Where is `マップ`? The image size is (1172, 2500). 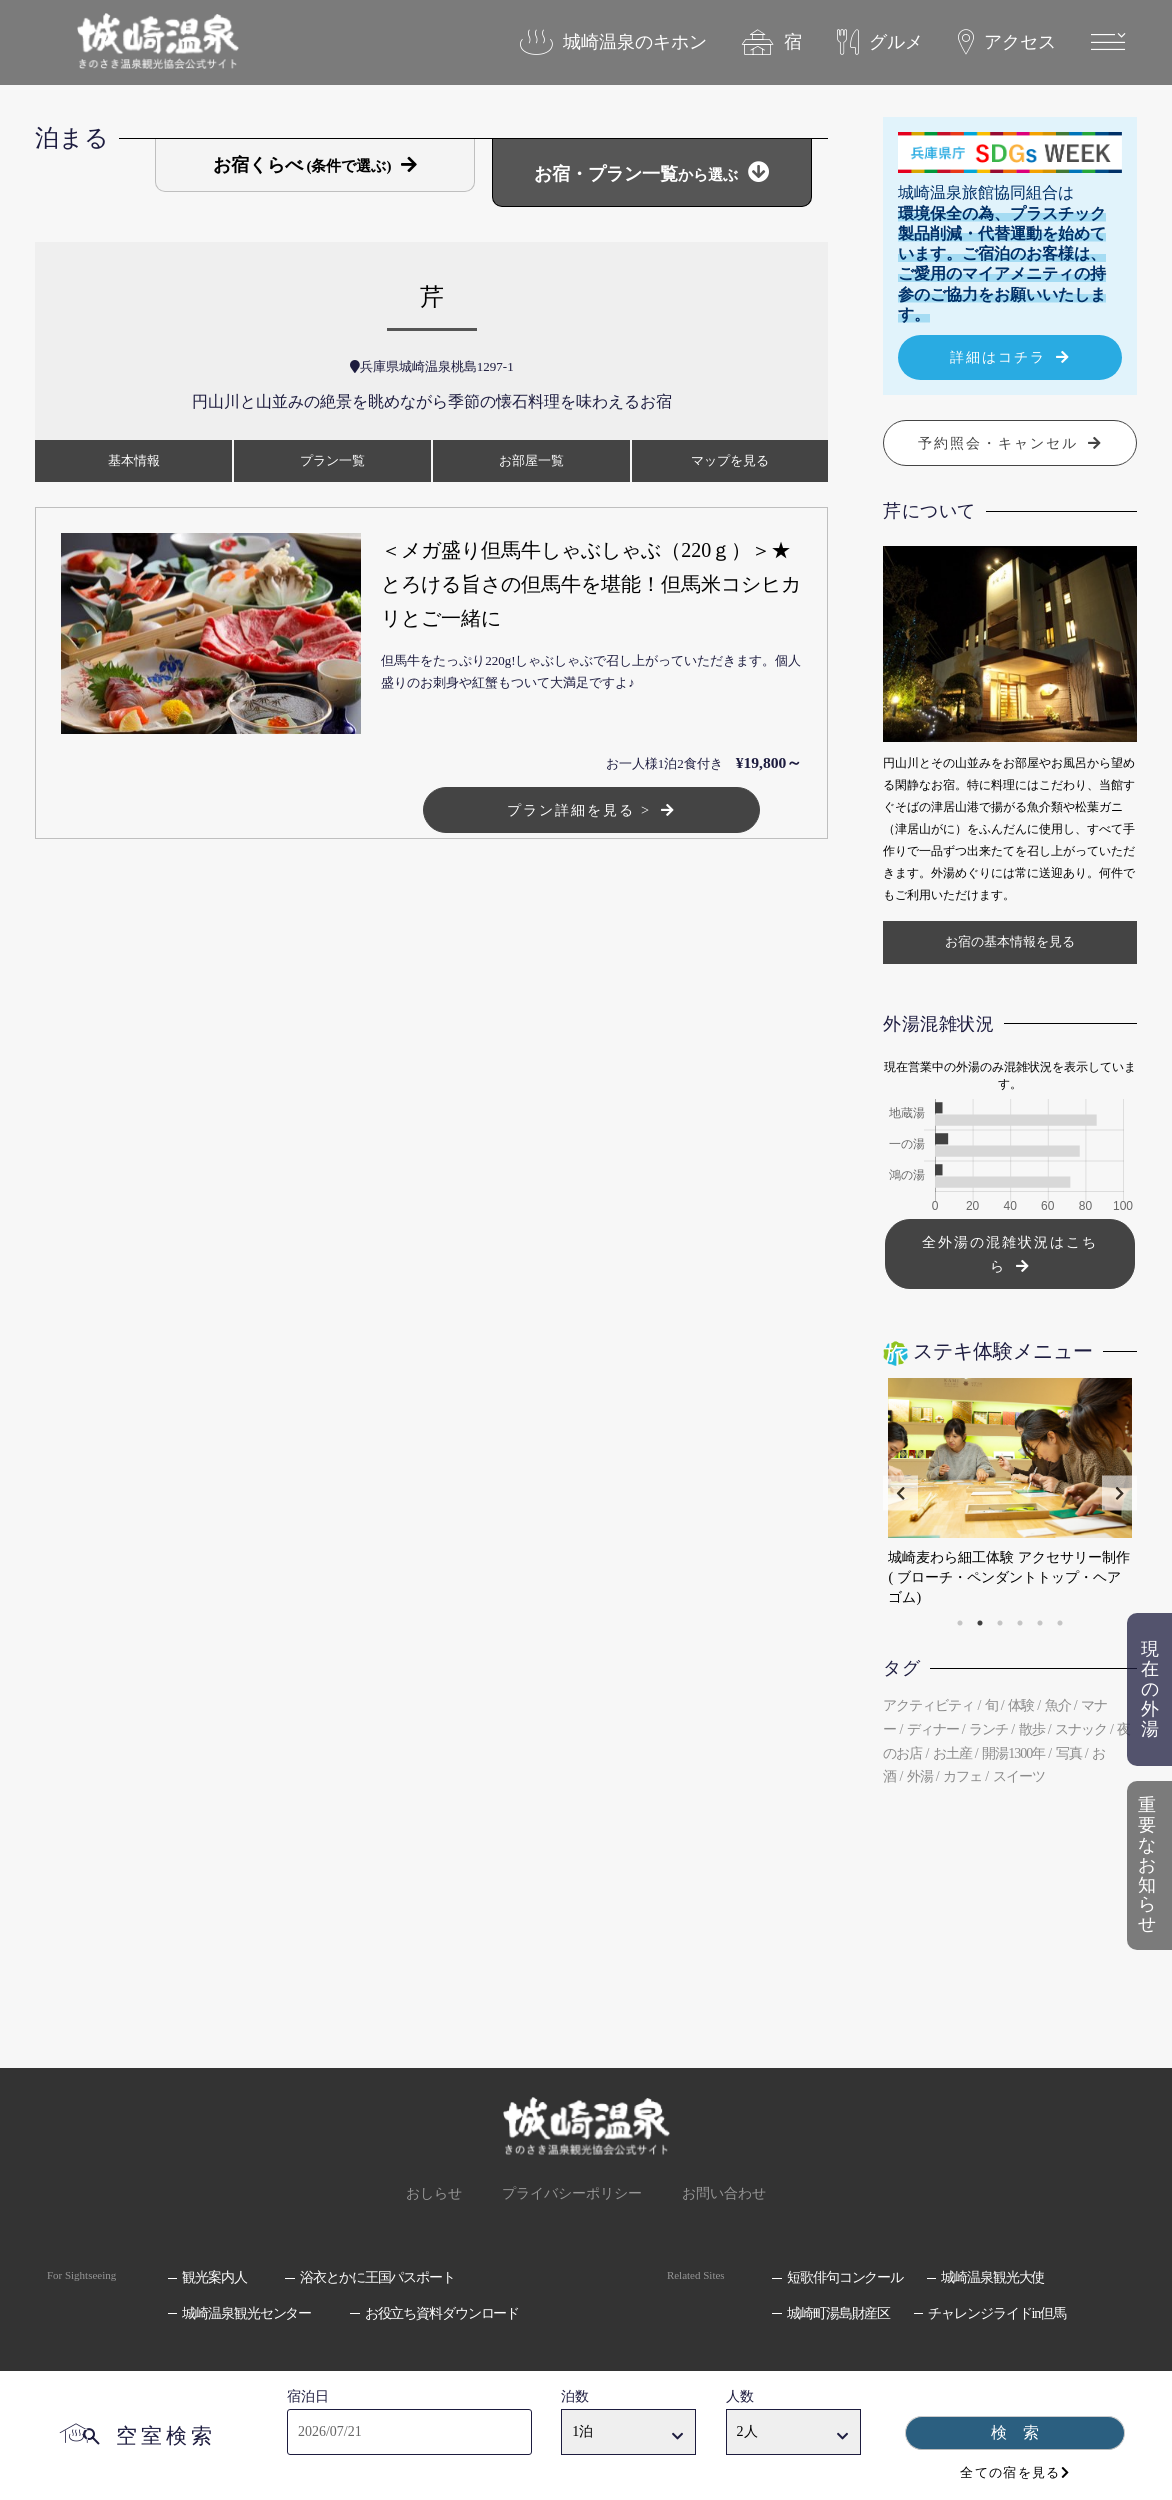 マップ is located at coordinates (730, 460).